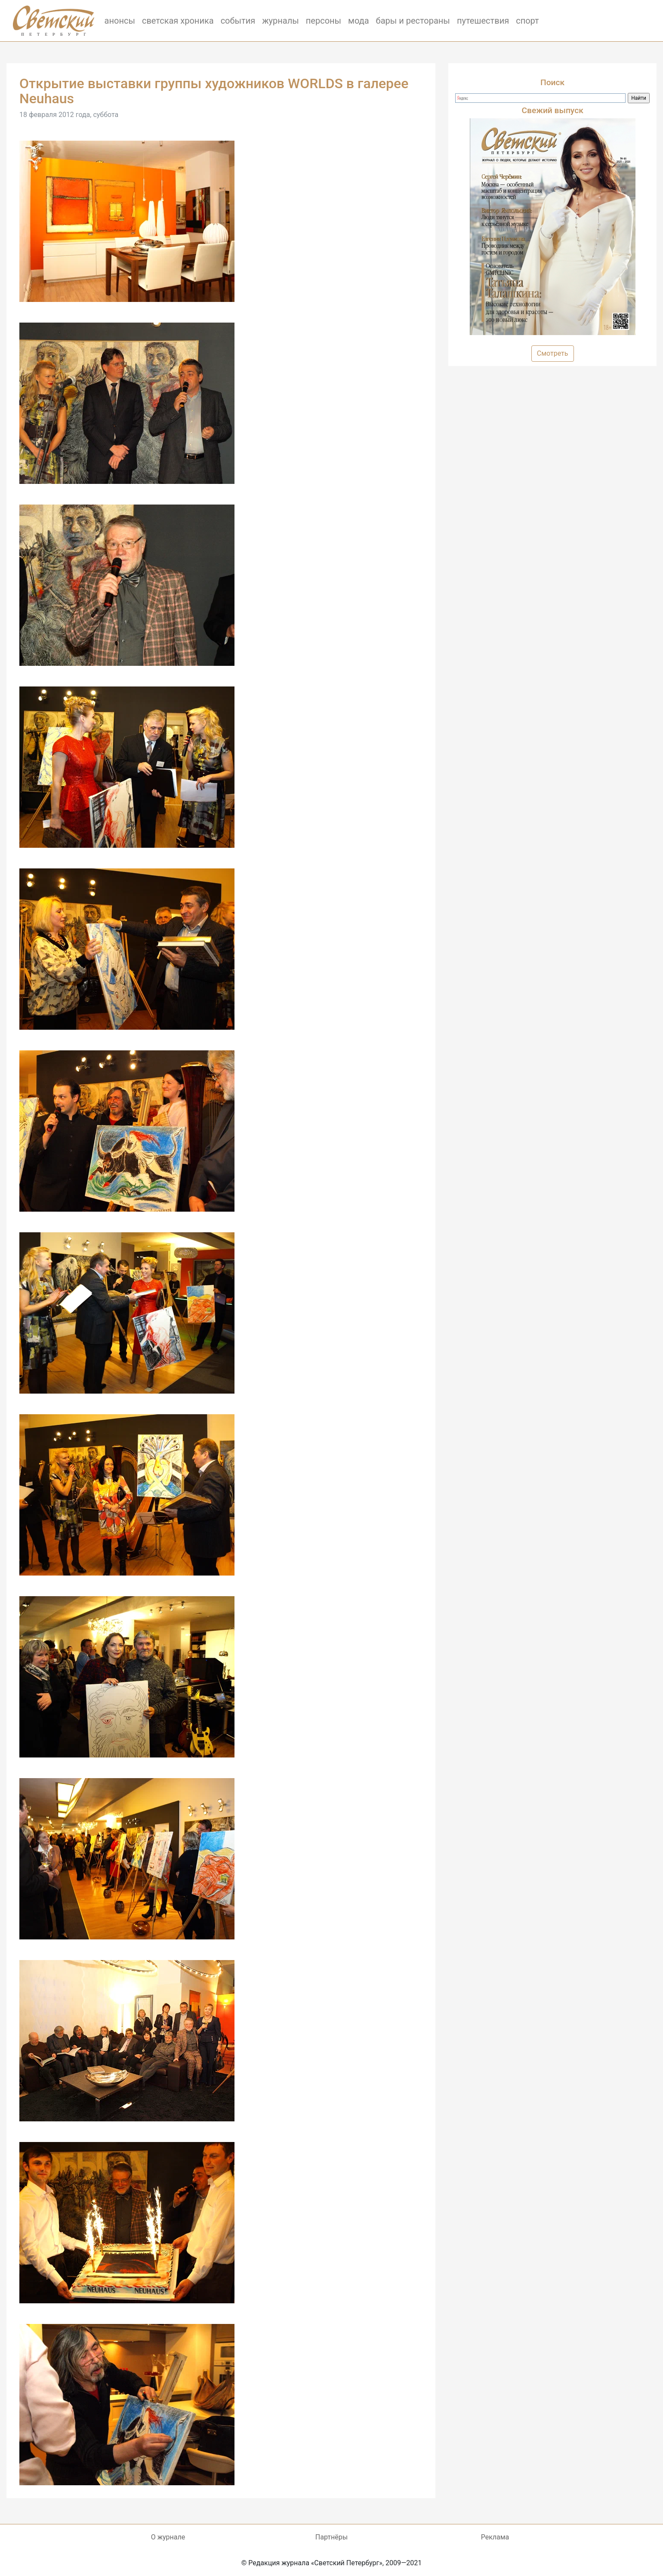 The image size is (663, 2576). What do you see at coordinates (413, 20) in the screenshot?
I see `бары и рестораны` at bounding box center [413, 20].